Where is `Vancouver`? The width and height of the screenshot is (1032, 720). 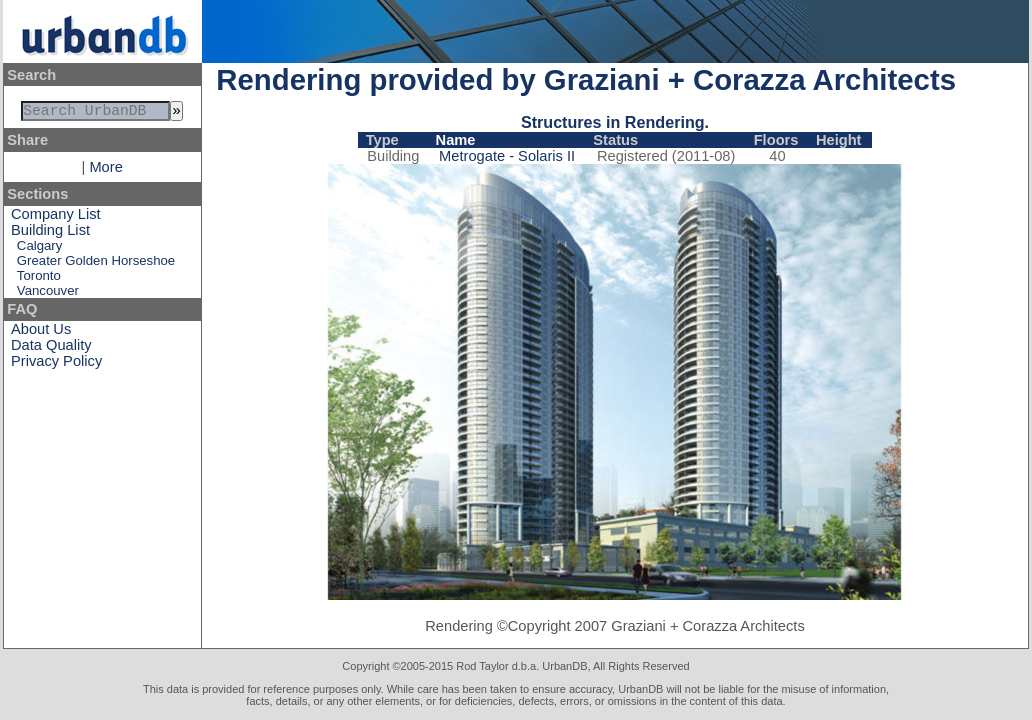 Vancouver is located at coordinates (48, 294).